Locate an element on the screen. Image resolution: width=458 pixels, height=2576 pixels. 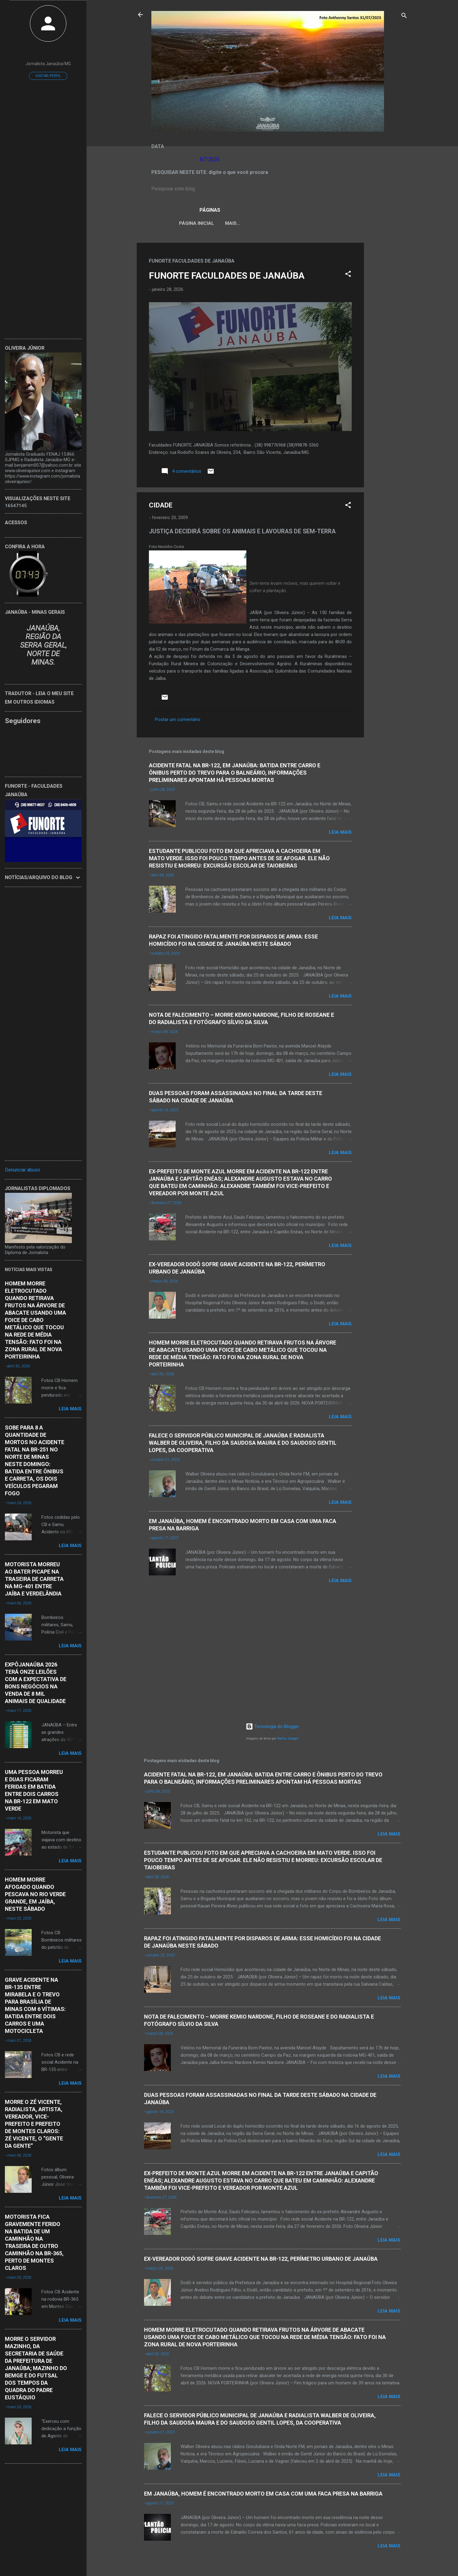
Página inicial is located at coordinates (191, 223).